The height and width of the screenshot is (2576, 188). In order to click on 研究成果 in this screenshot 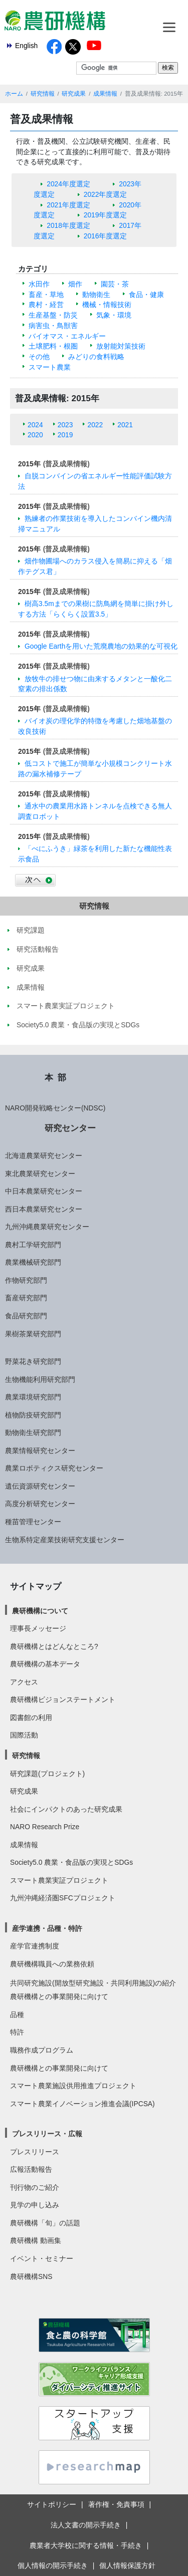, I will do `click(74, 94)`.